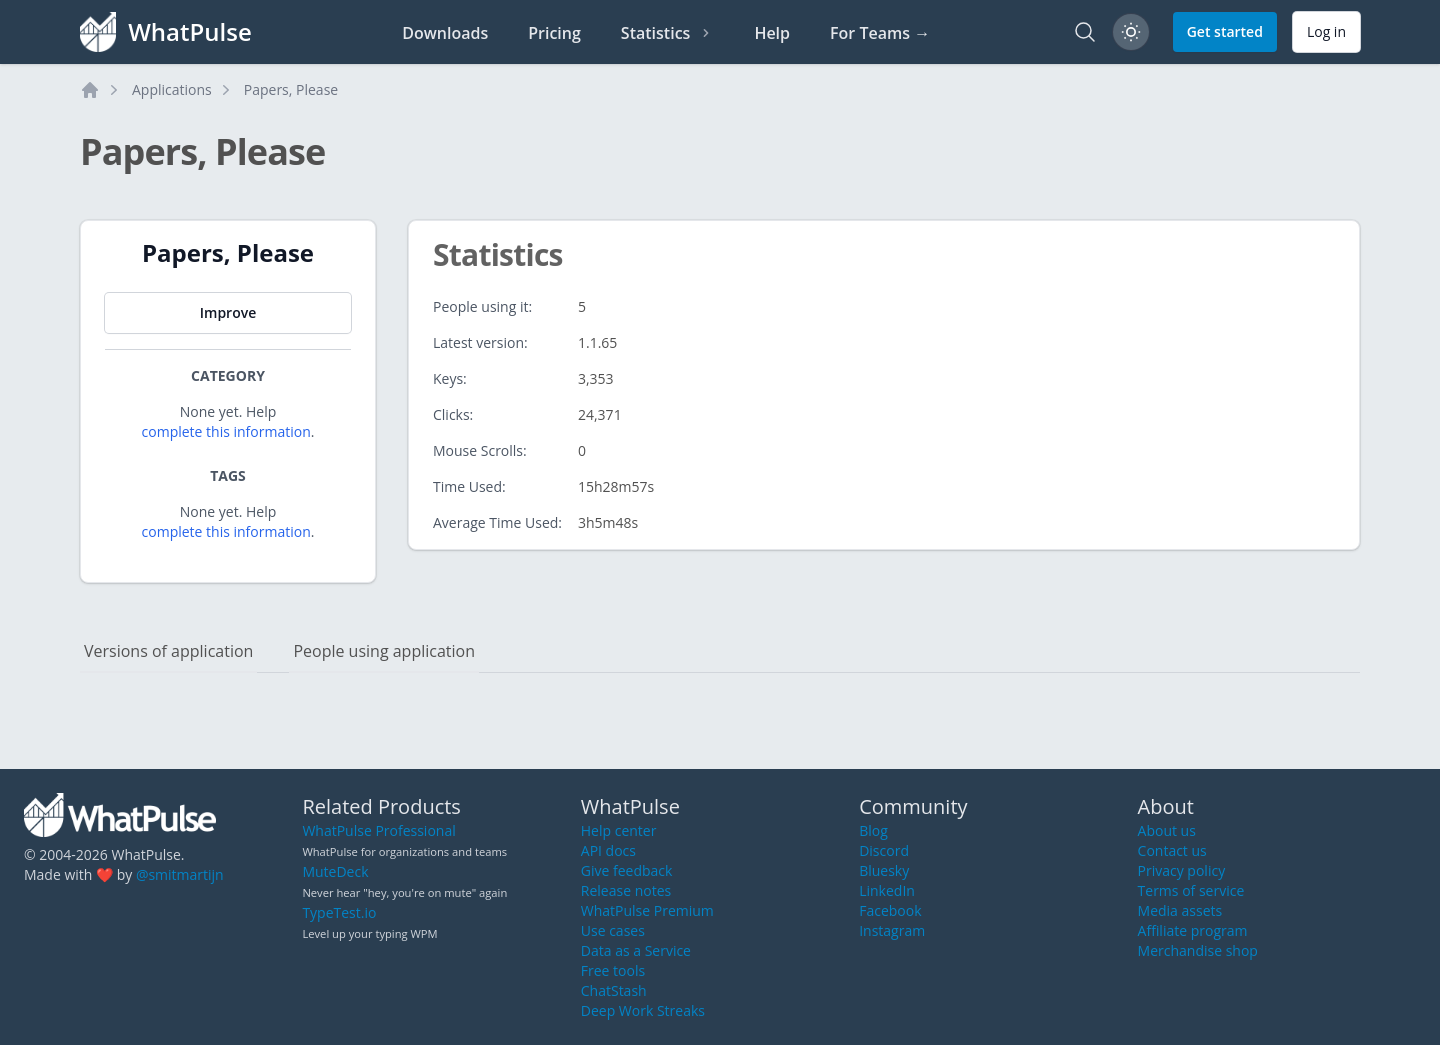  What do you see at coordinates (168, 651) in the screenshot?
I see `Versions of application` at bounding box center [168, 651].